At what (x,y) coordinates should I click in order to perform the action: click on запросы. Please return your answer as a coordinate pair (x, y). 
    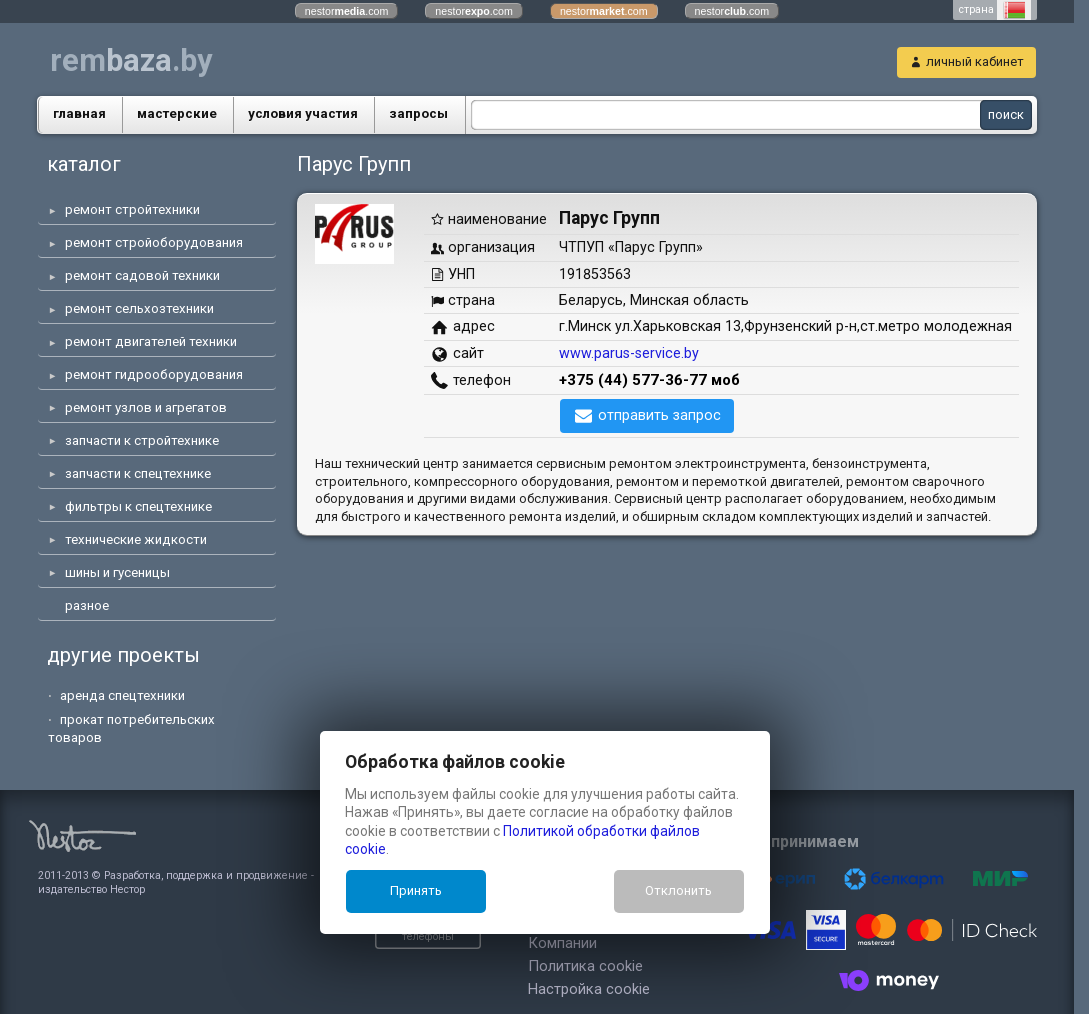
    Looking at the image, I should click on (418, 113).